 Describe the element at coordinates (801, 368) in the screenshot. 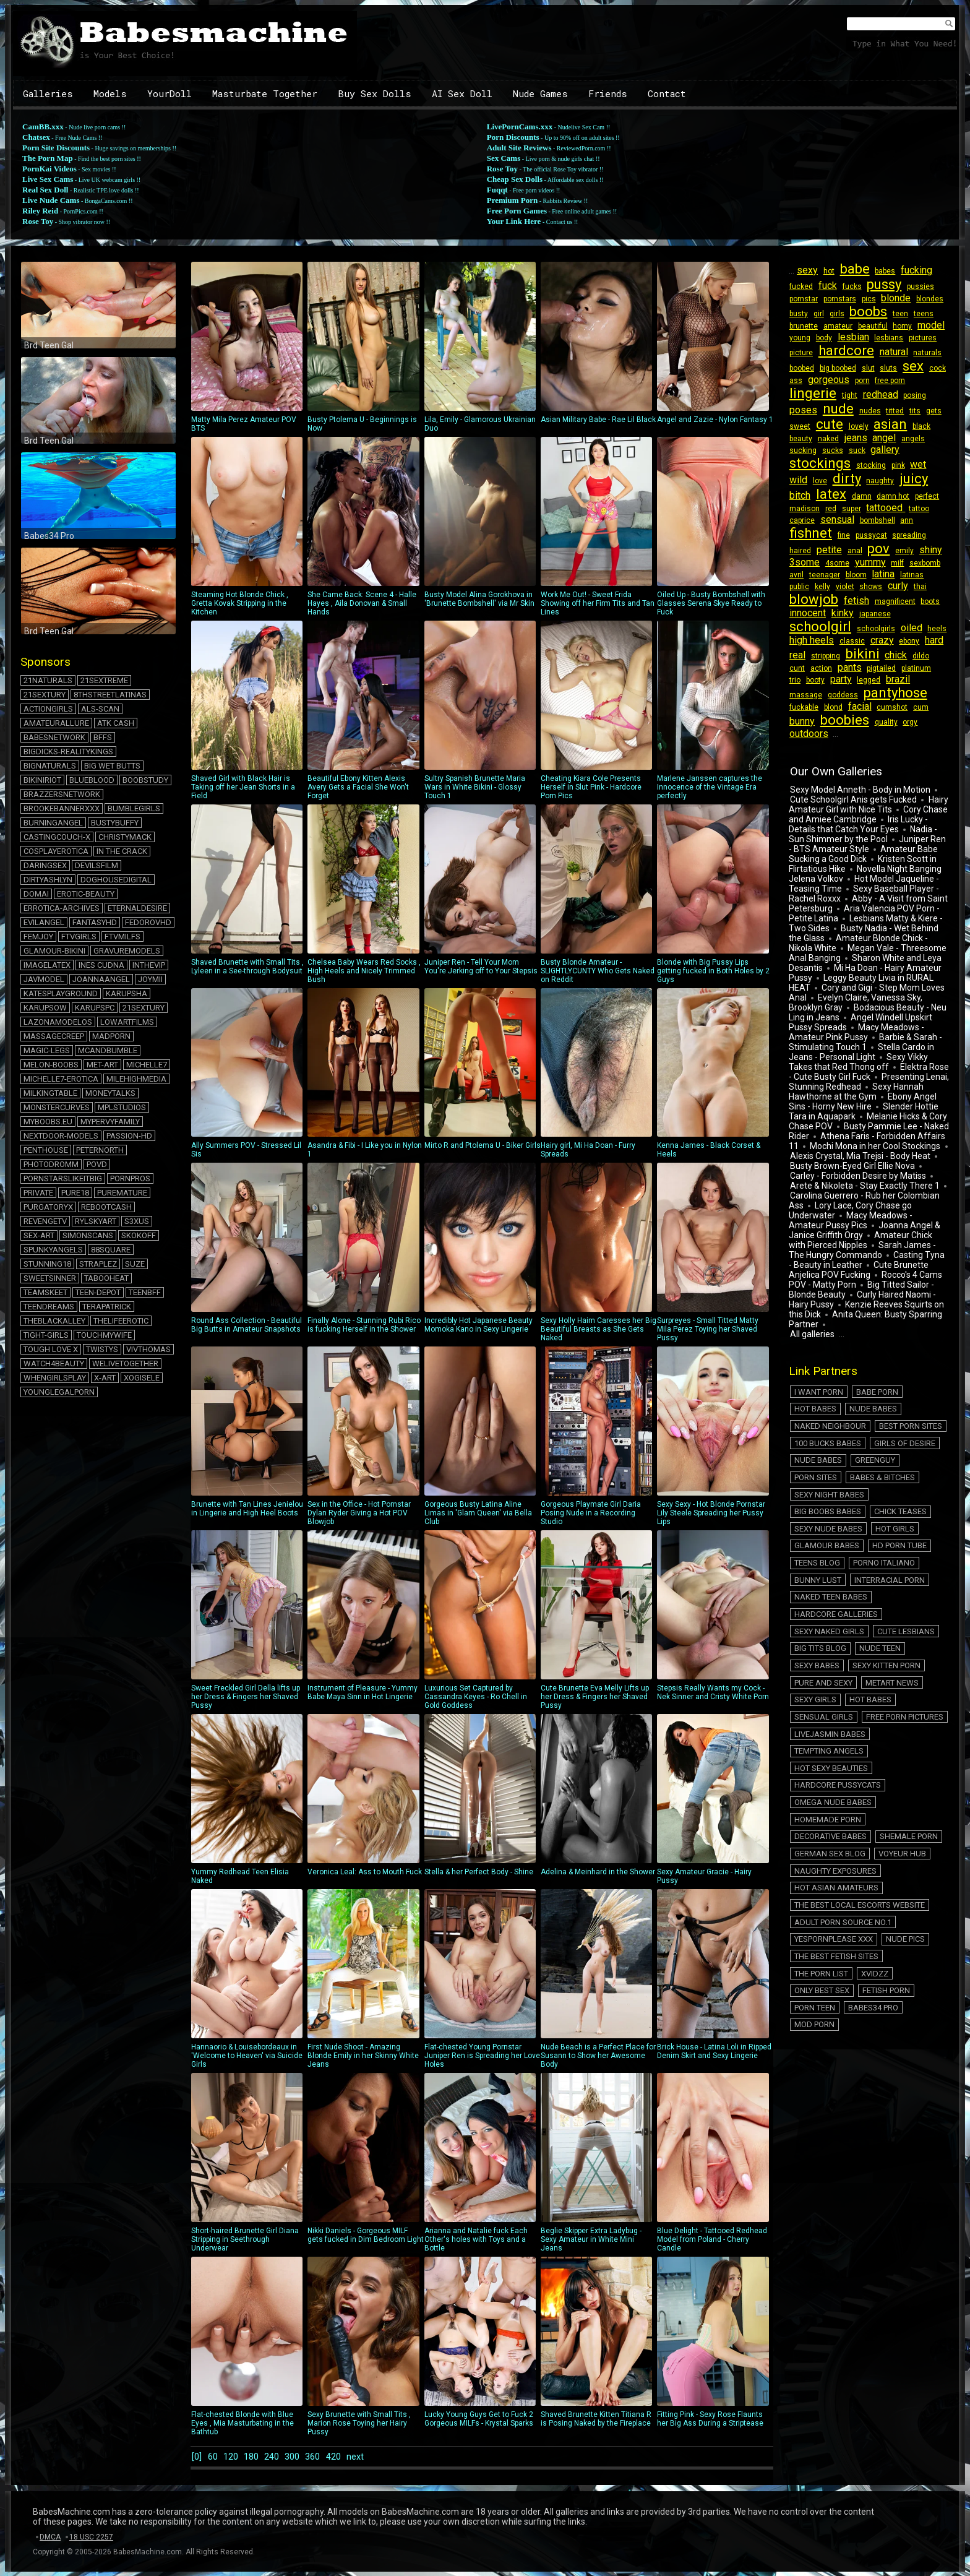

I see `boobed` at that location.